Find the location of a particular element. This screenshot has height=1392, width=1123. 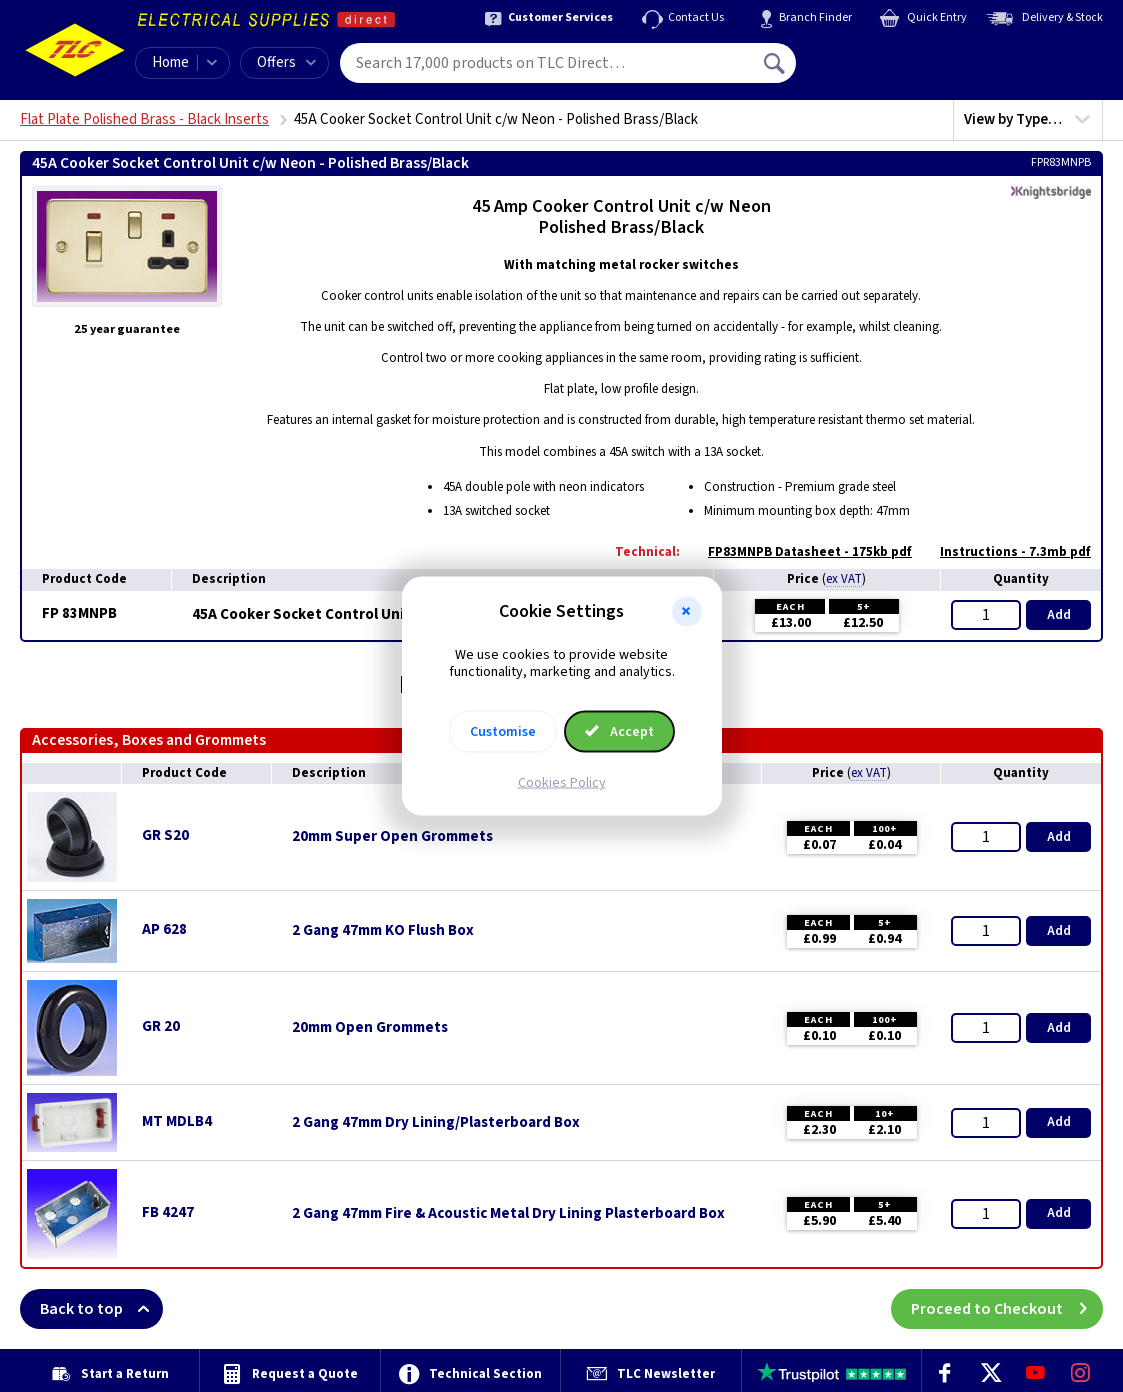

Cookies Policy is located at coordinates (562, 782).